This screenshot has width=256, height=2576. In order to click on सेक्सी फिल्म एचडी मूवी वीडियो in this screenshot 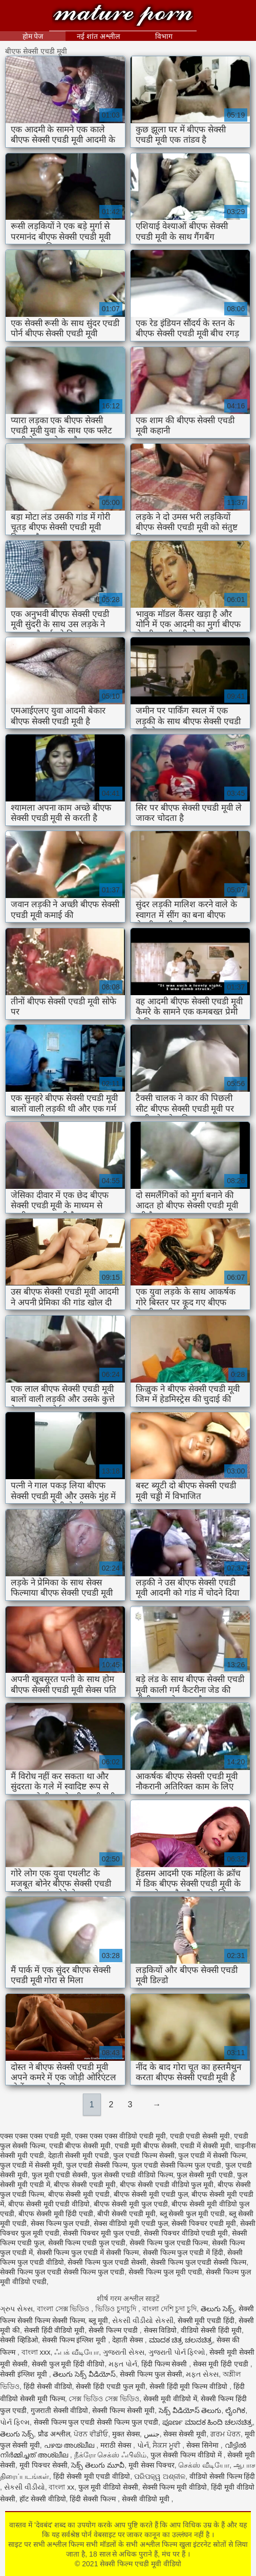, I will do `click(123, 17)`.